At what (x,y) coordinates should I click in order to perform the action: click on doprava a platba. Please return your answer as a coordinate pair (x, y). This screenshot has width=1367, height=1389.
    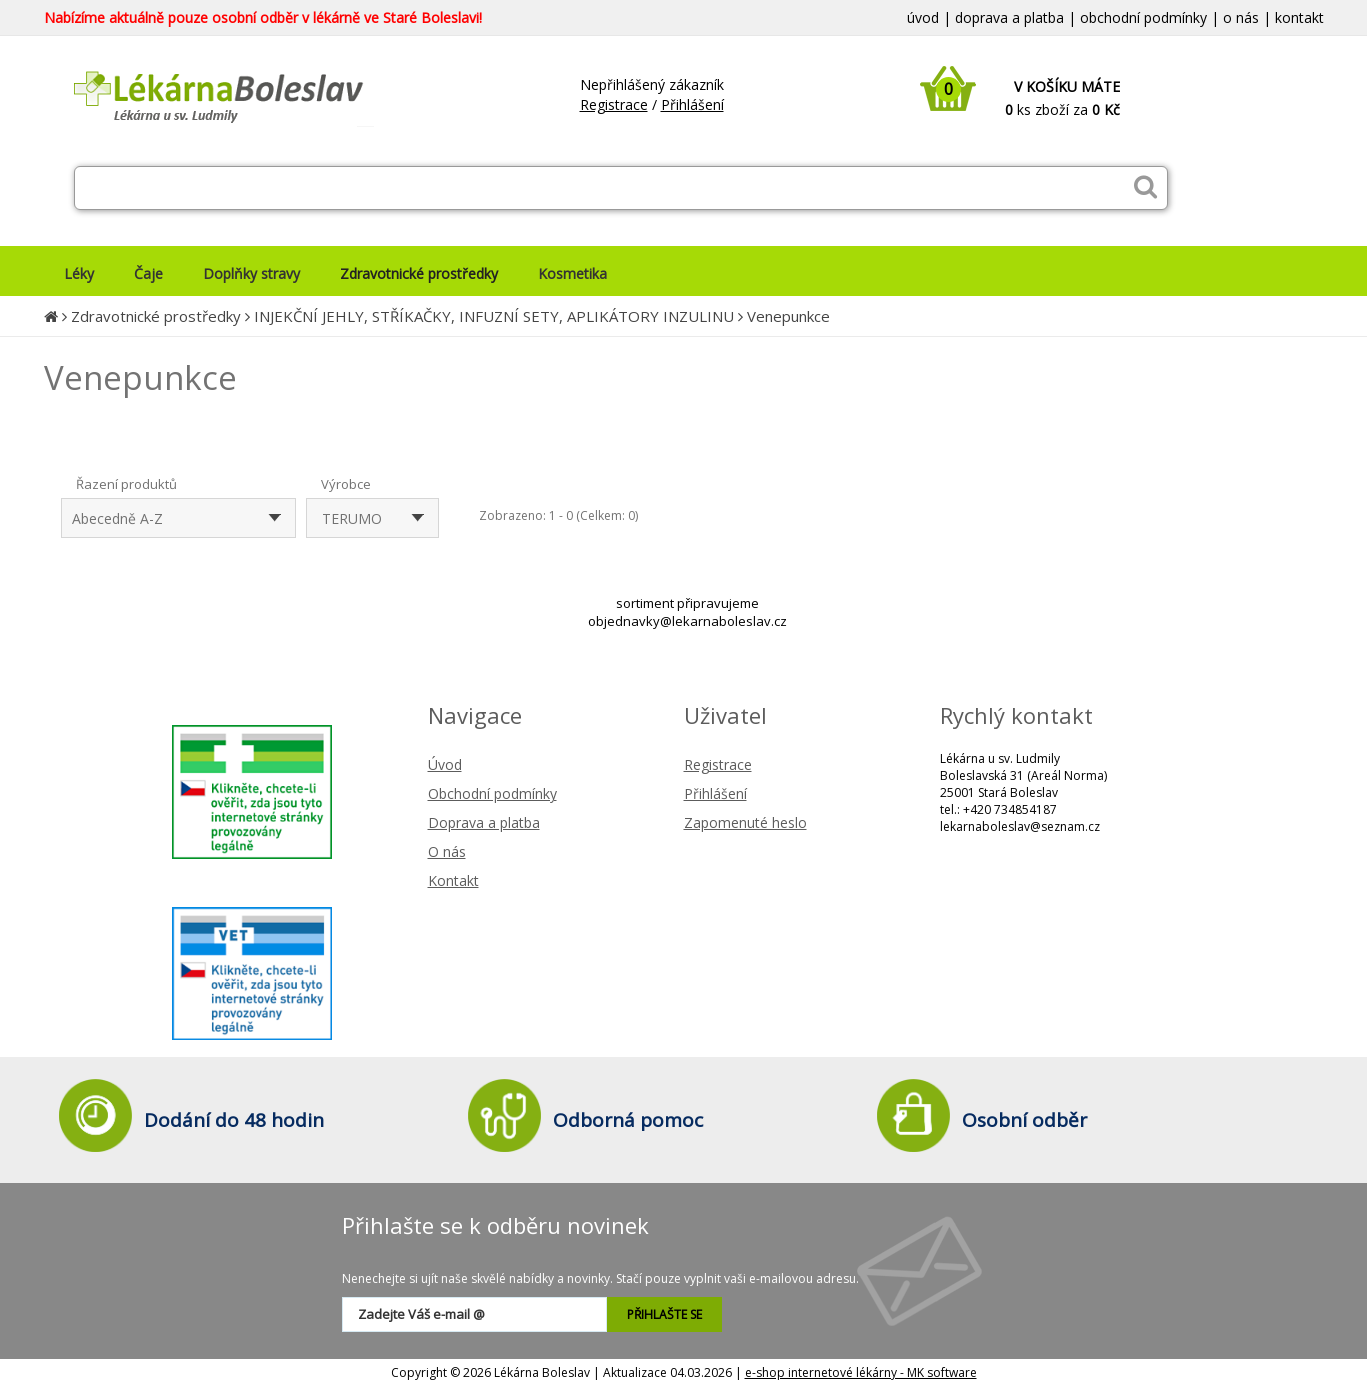
    Looking at the image, I should click on (1009, 17).